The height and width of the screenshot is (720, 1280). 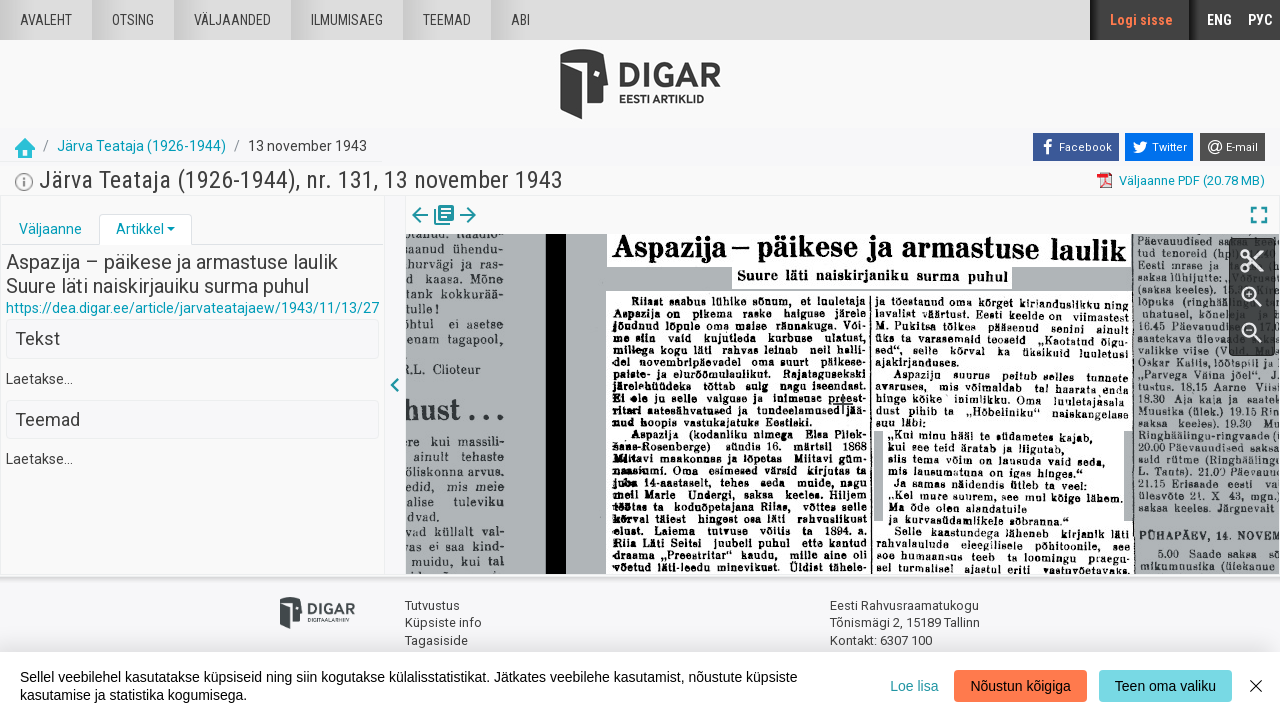 I want to click on [Close], so click(x=1256, y=686).